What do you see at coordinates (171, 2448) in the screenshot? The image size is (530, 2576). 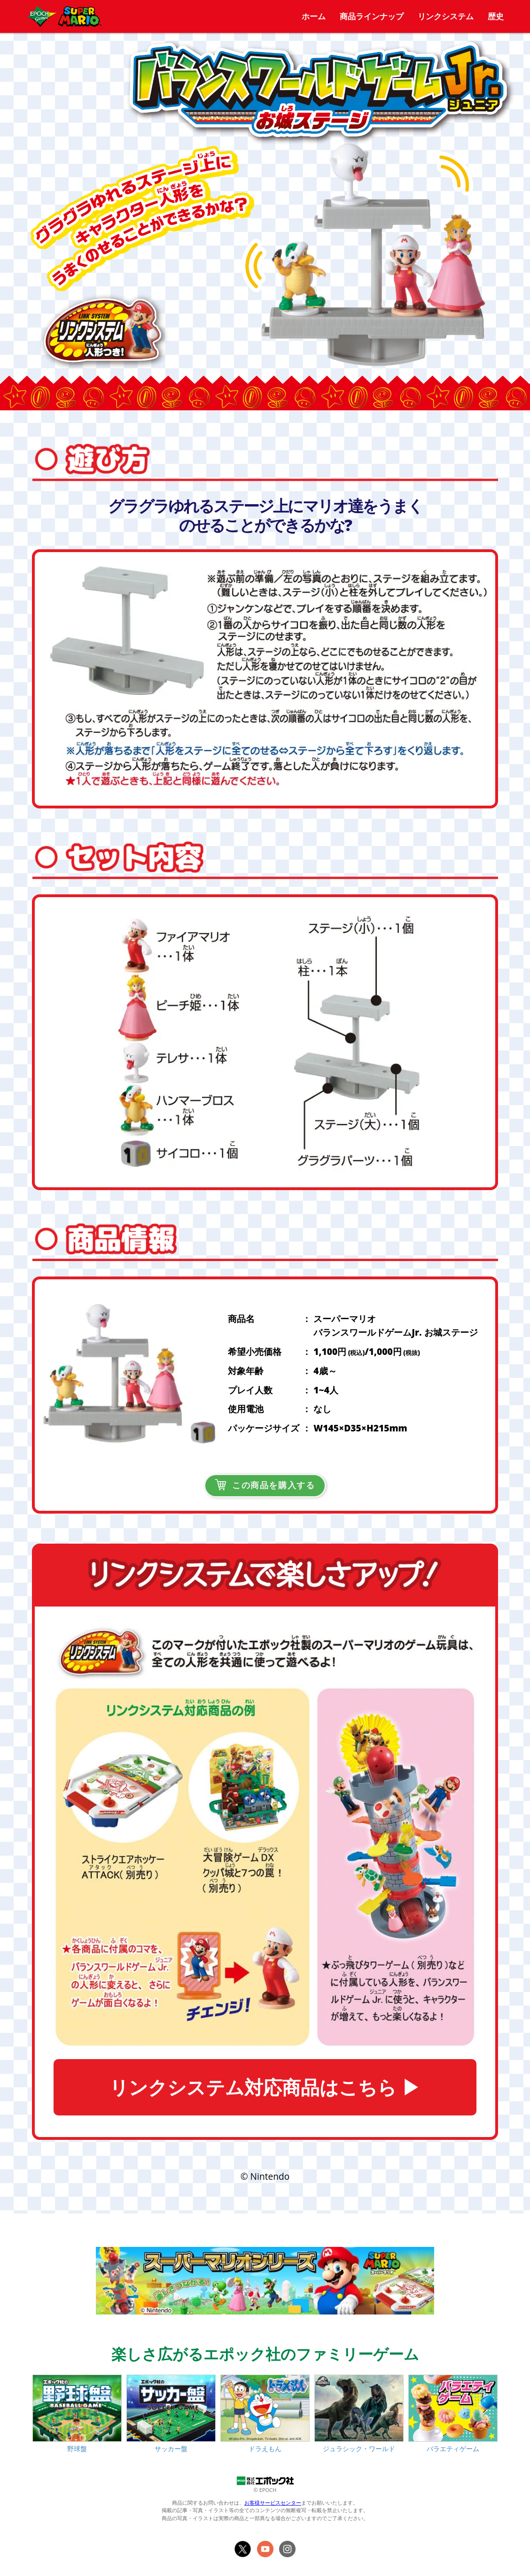 I see `サッカー盤` at bounding box center [171, 2448].